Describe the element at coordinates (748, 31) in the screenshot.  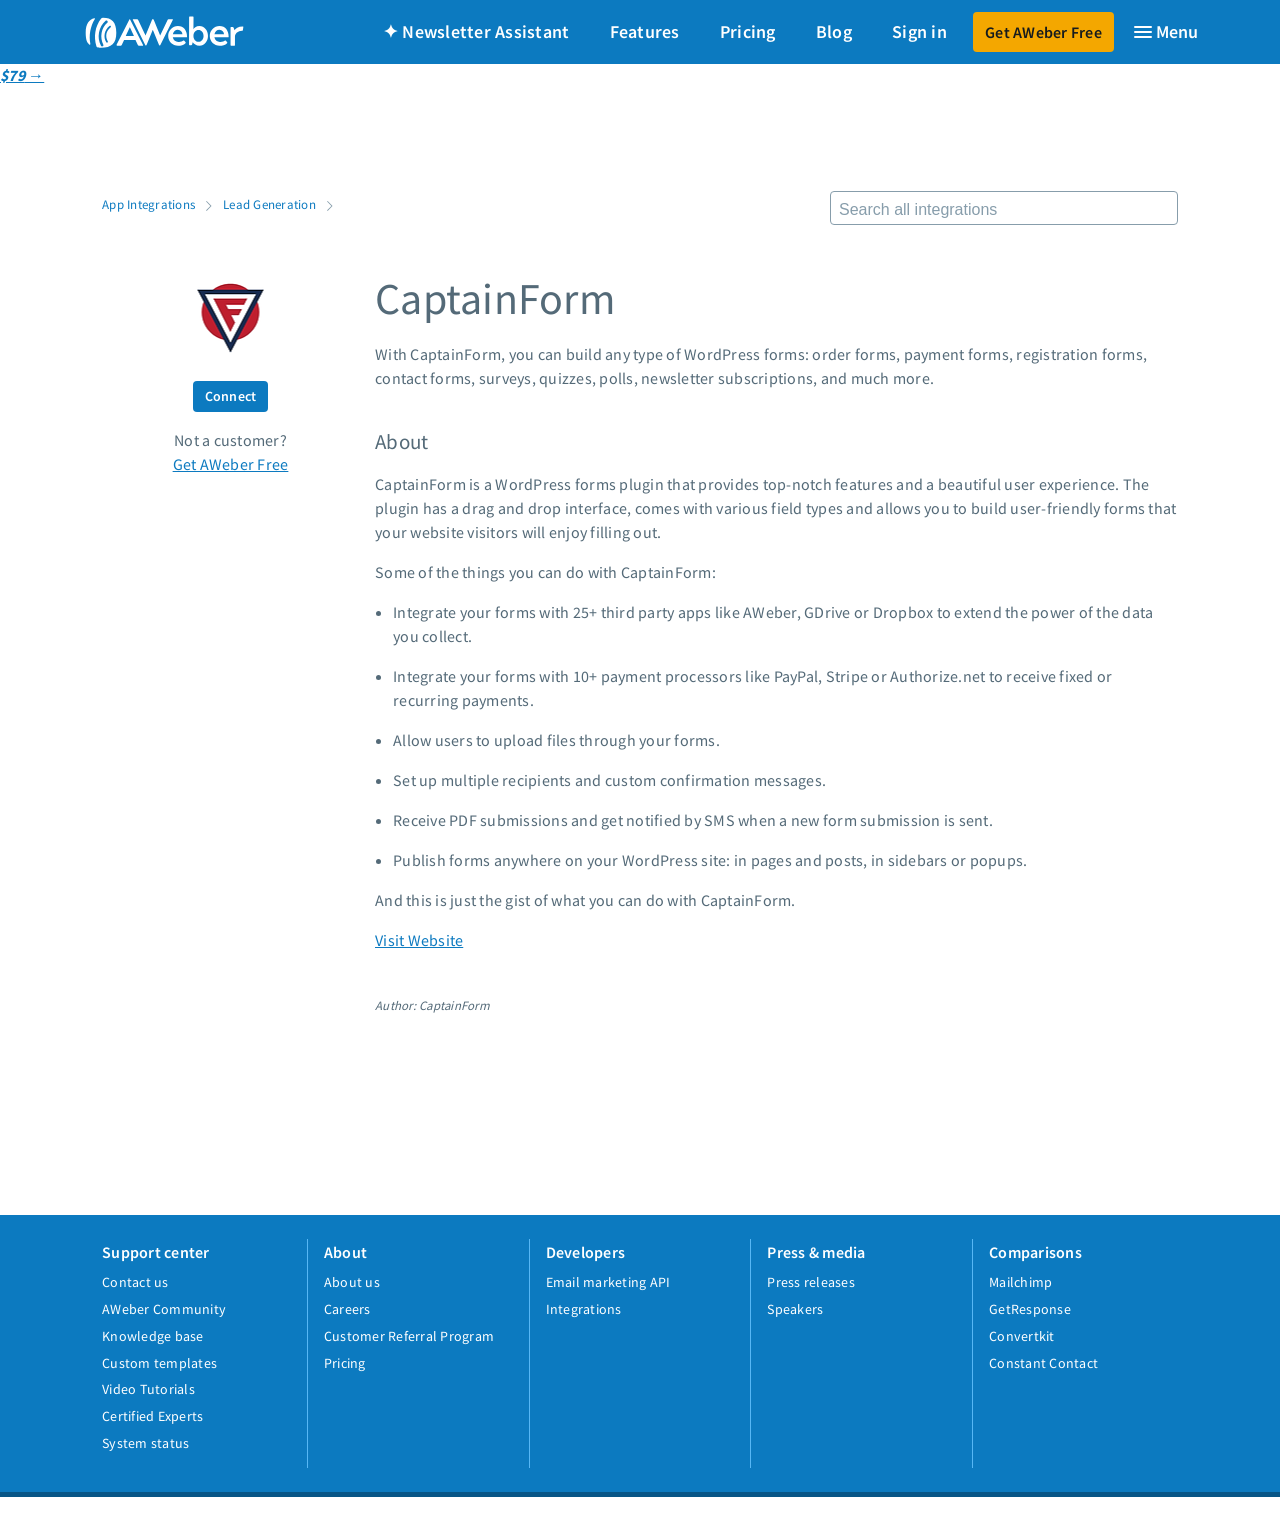
I see `Pricing` at that location.